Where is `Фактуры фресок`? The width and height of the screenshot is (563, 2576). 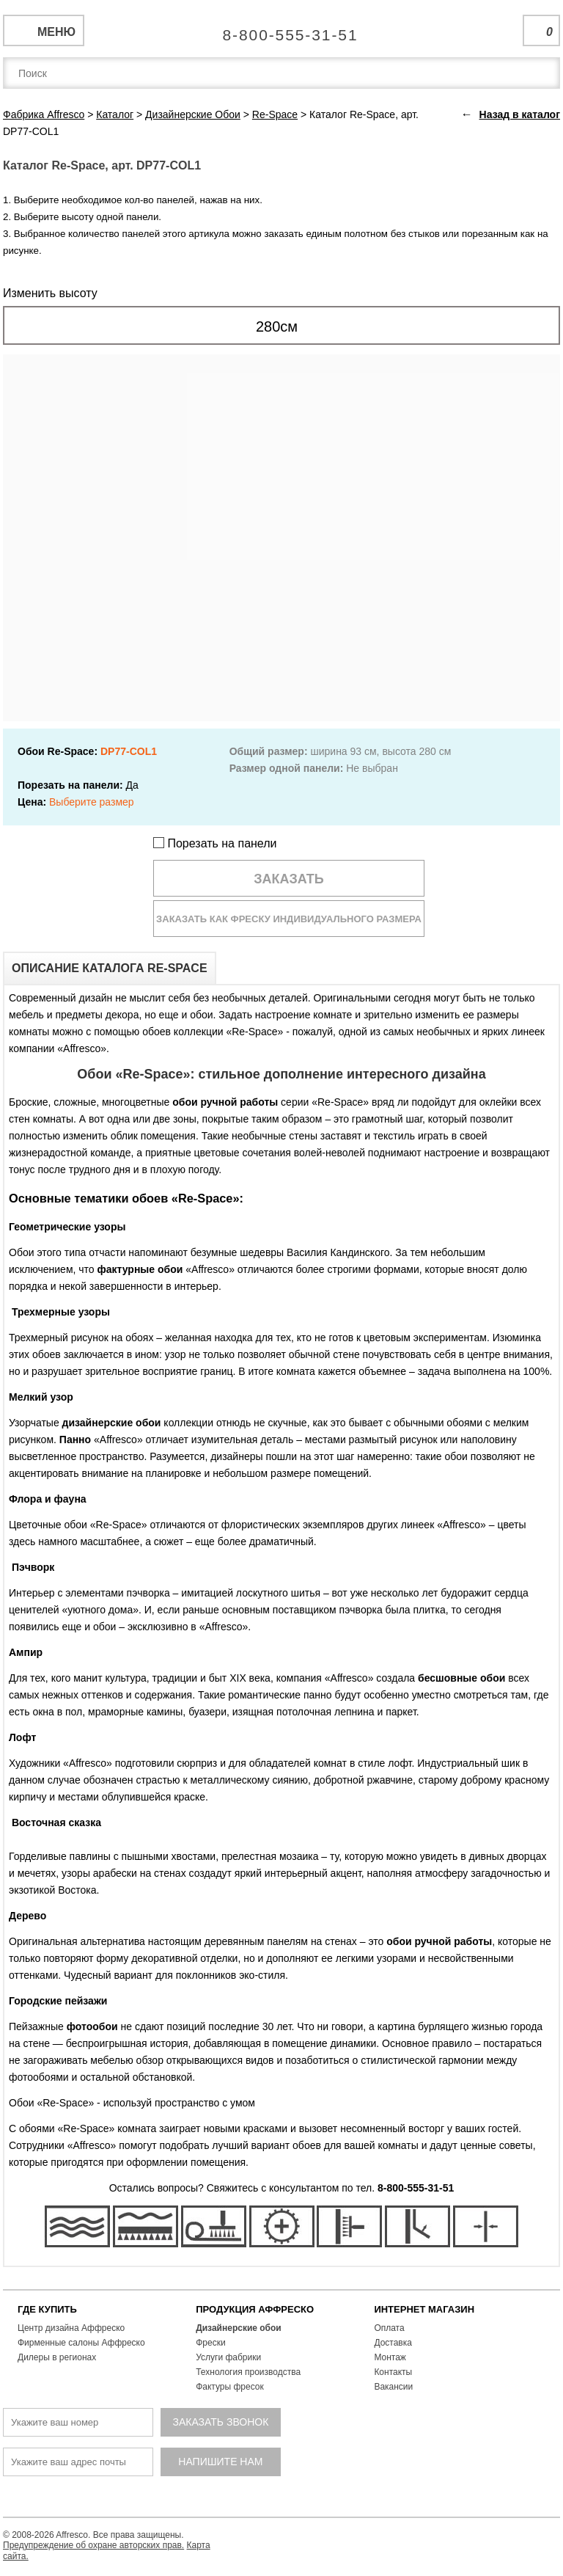 Фактуры фресок is located at coordinates (230, 2387).